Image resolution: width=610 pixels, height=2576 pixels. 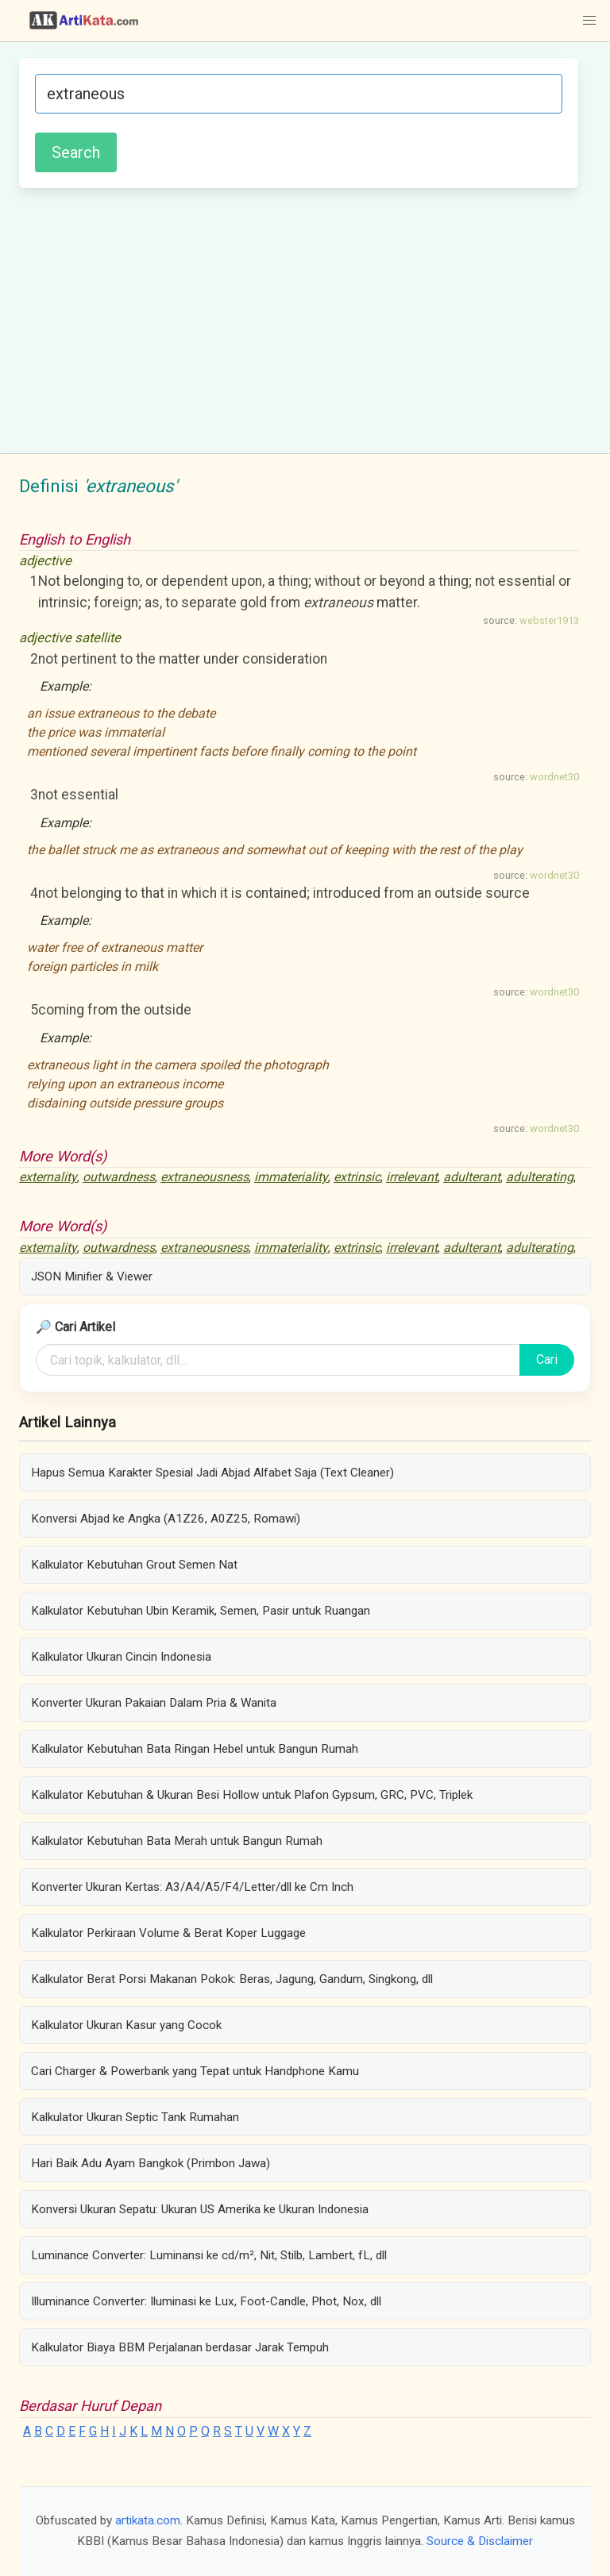 I want to click on Kalkulator Ukuran Kasur yang Cocok, so click(x=126, y=2025).